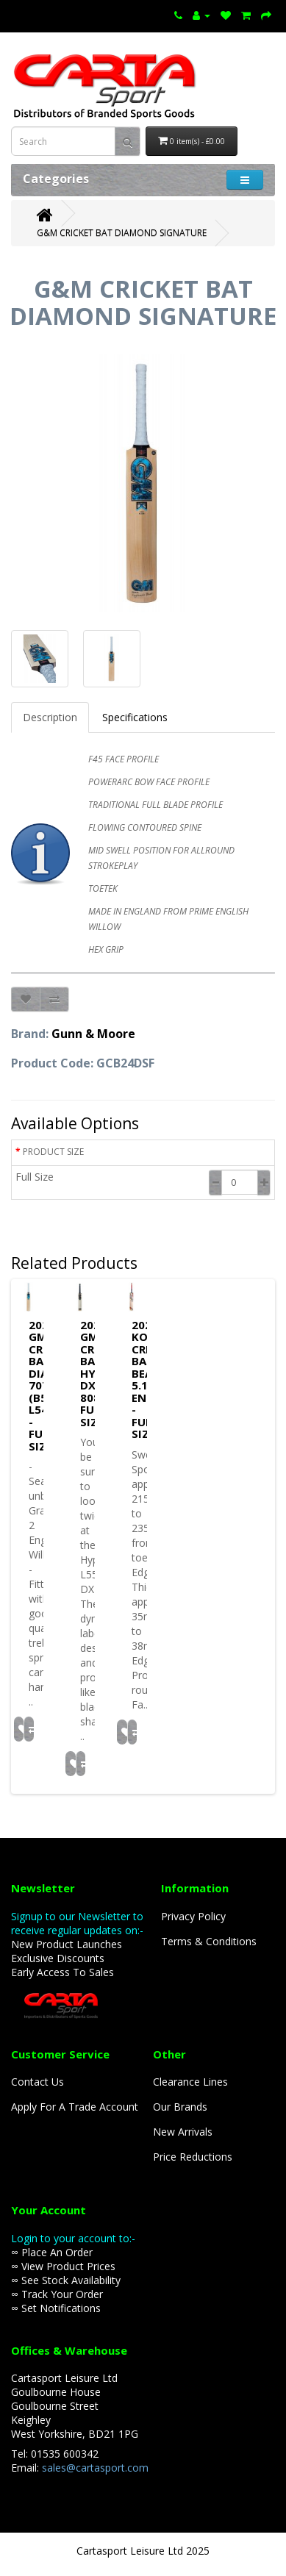 This screenshot has width=286, height=2576. Describe the element at coordinates (182, 2132) in the screenshot. I see `New Arrivals` at that location.